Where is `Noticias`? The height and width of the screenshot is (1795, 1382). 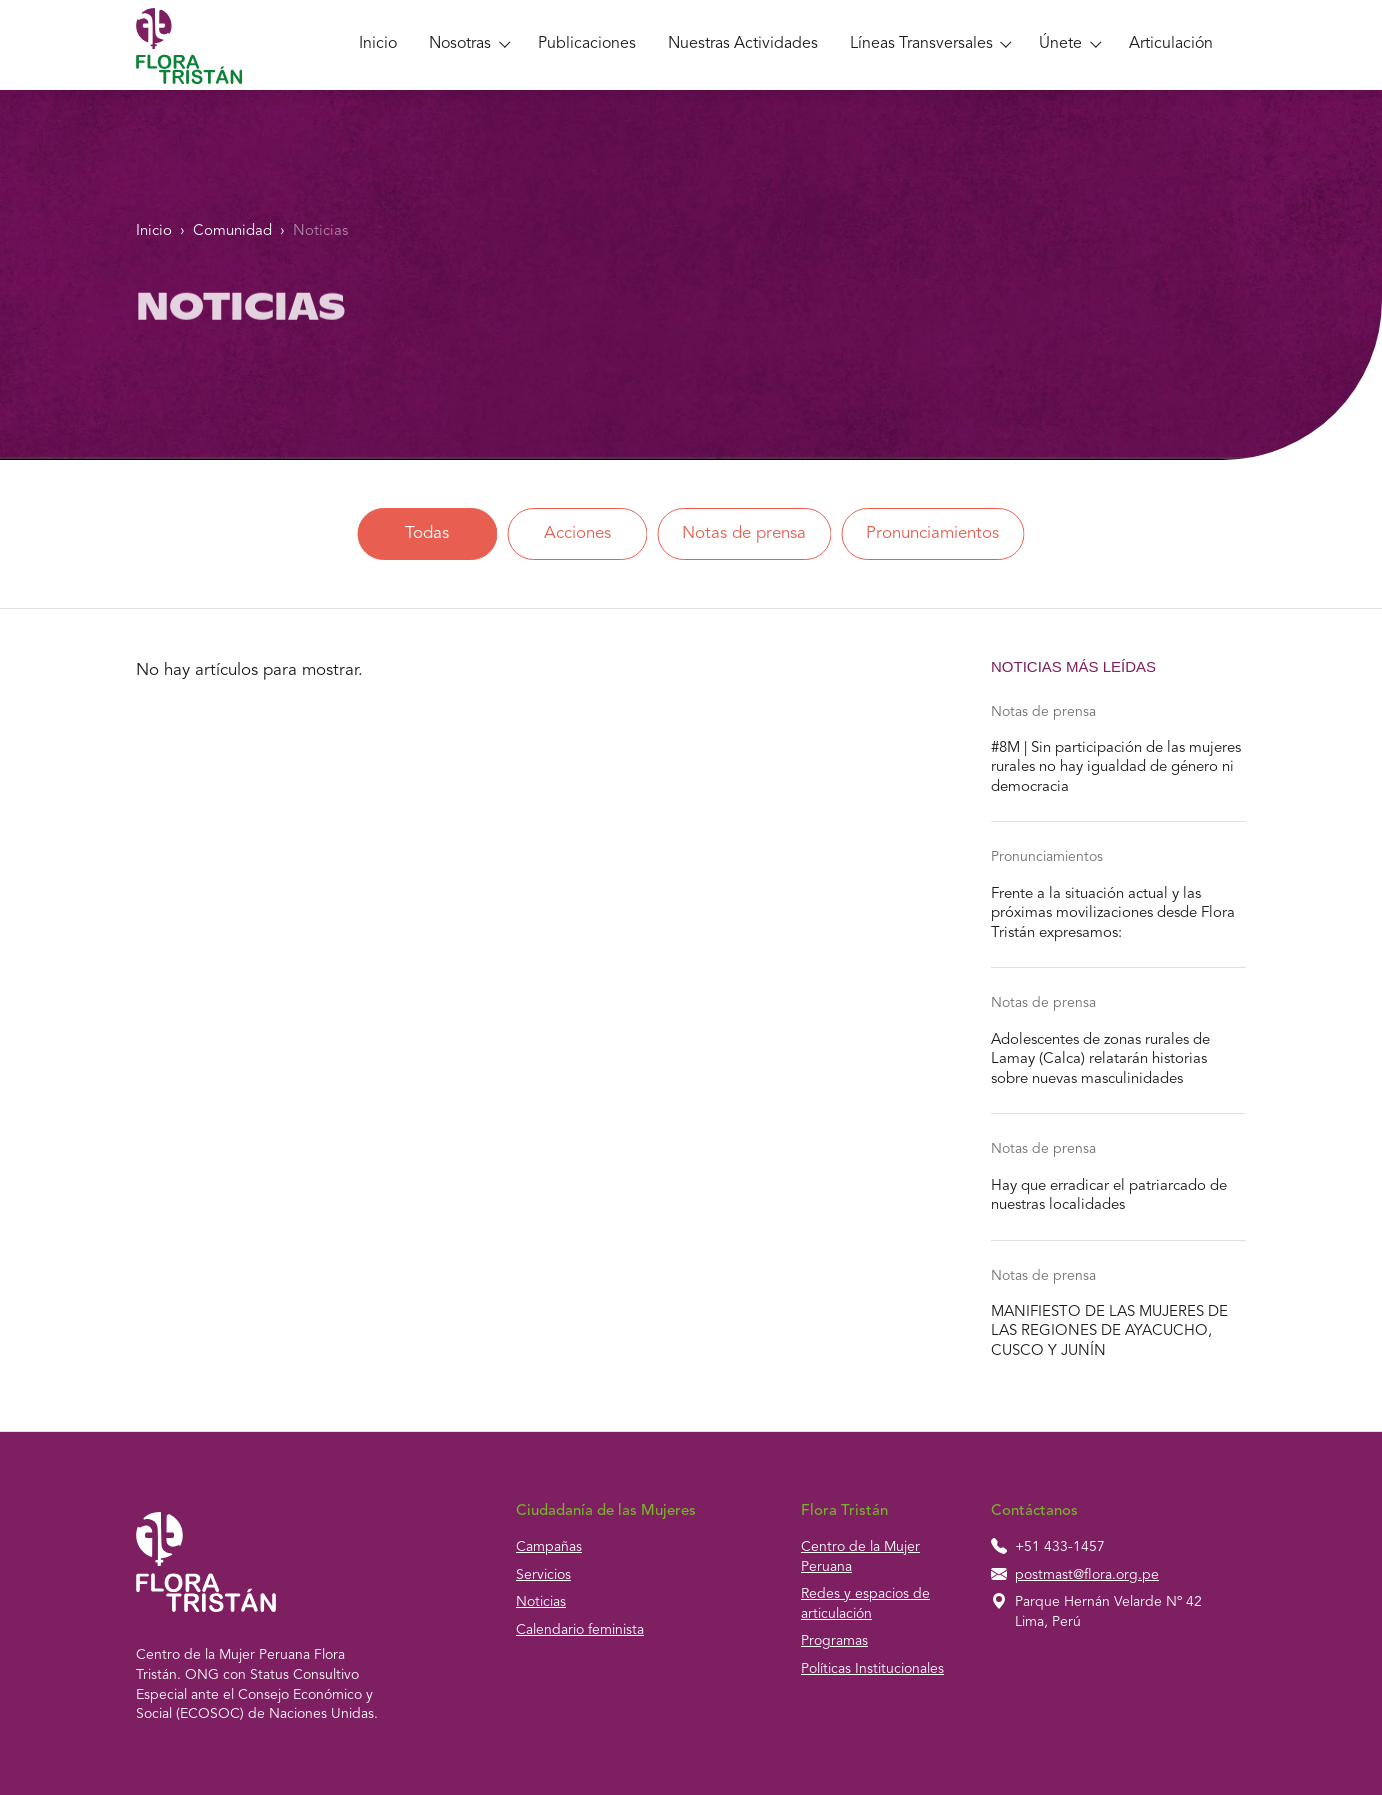 Noticias is located at coordinates (320, 231).